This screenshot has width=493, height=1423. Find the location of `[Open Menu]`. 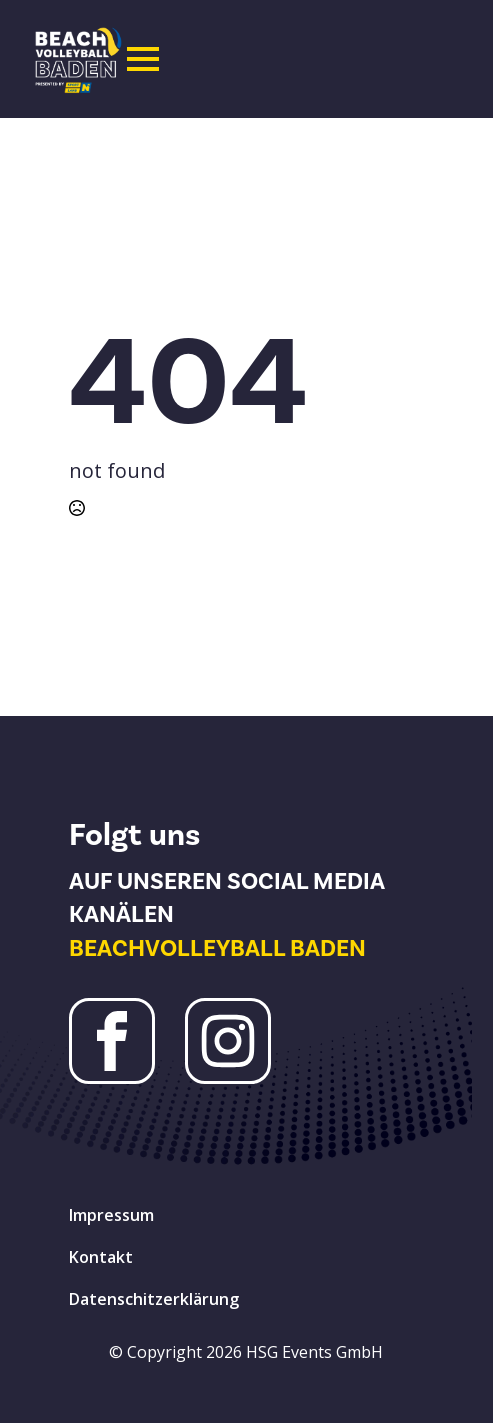

[Open Menu] is located at coordinates (143, 59).